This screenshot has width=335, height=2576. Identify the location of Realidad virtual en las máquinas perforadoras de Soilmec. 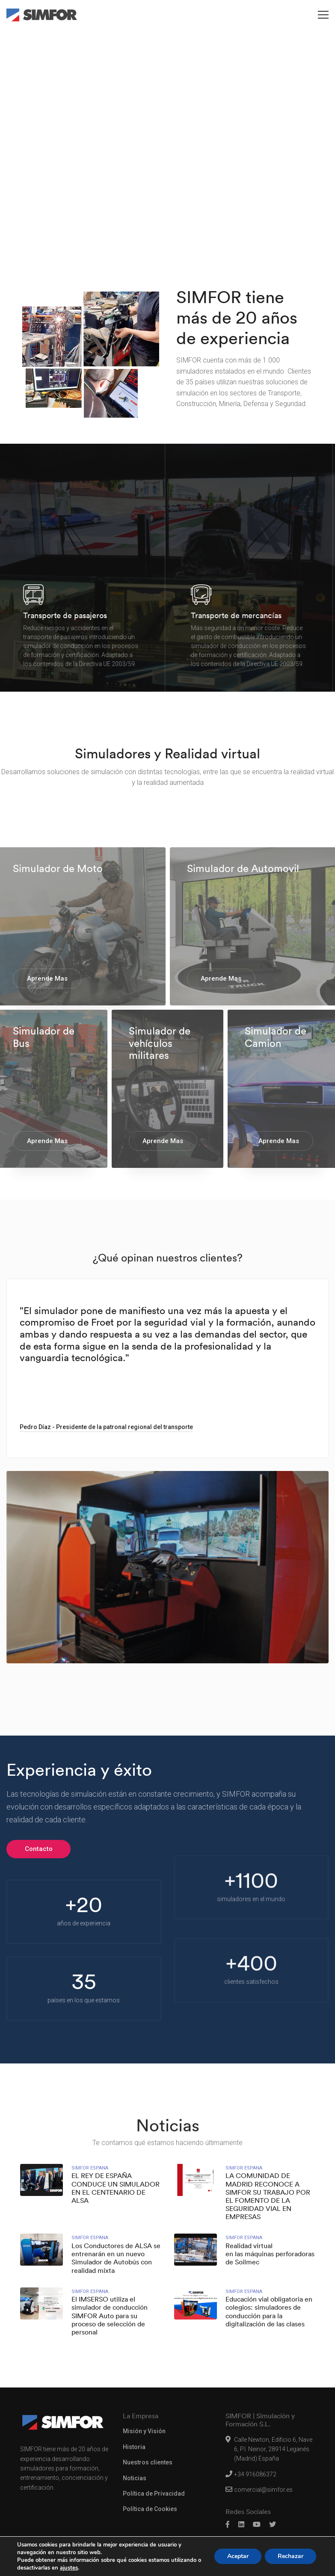
(269, 2254).